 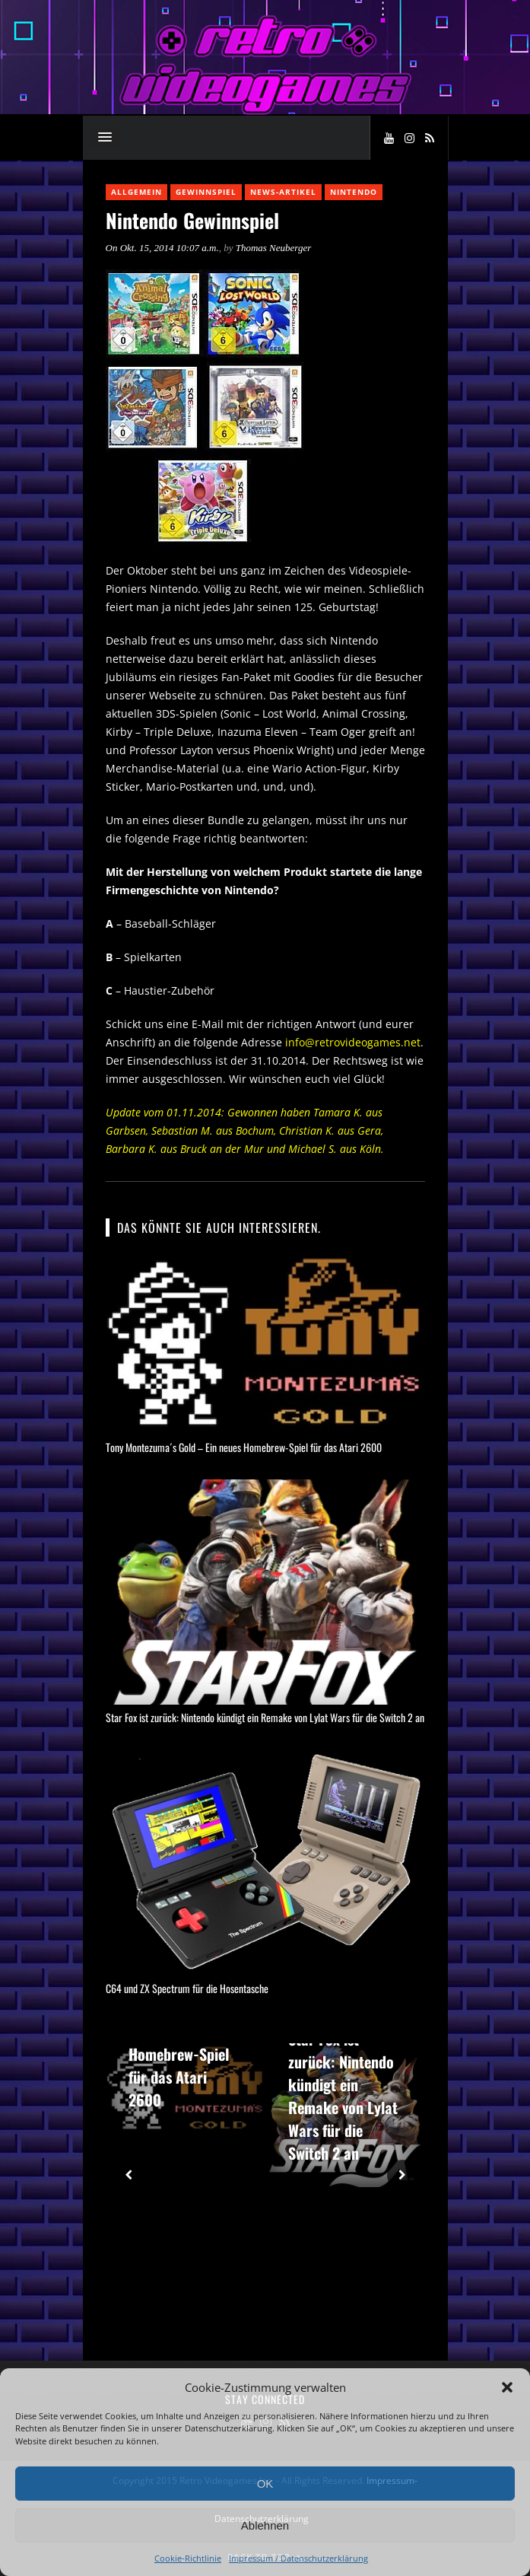 I want to click on On Okt. 15, 2014 10:07 a.m., so click(x=162, y=247).